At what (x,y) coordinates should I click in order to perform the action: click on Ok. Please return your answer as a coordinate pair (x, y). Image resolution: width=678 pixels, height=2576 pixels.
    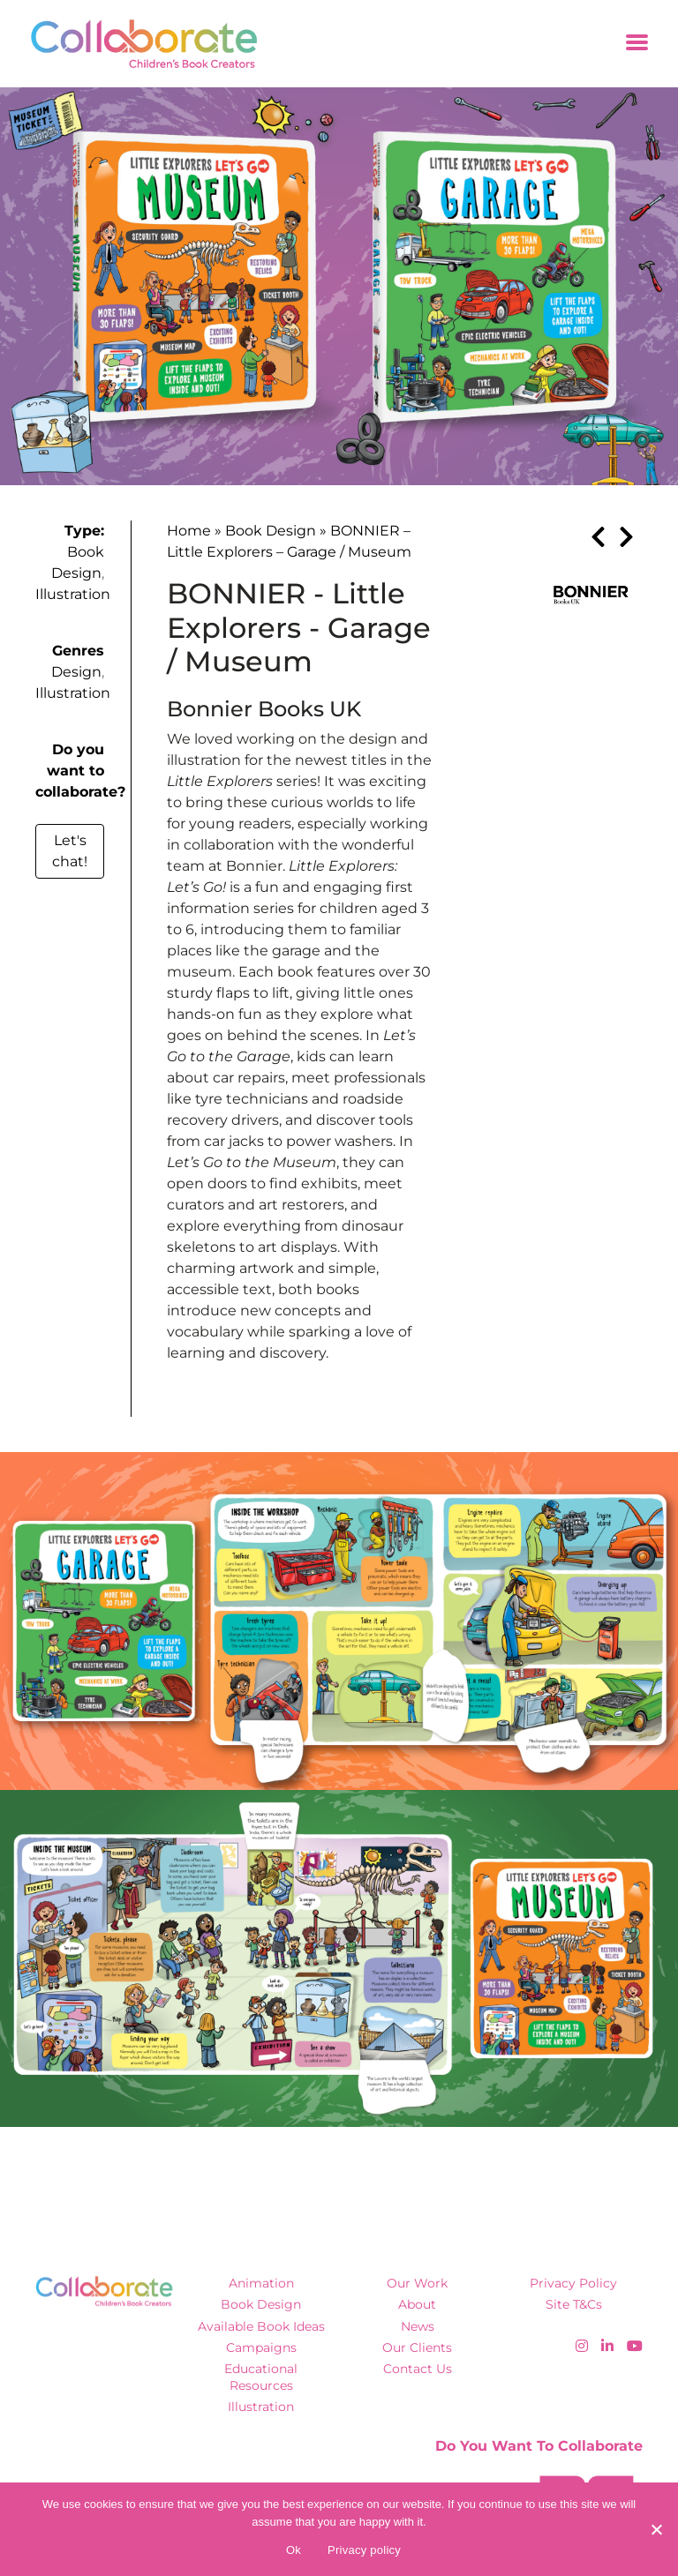
    Looking at the image, I should click on (293, 2550).